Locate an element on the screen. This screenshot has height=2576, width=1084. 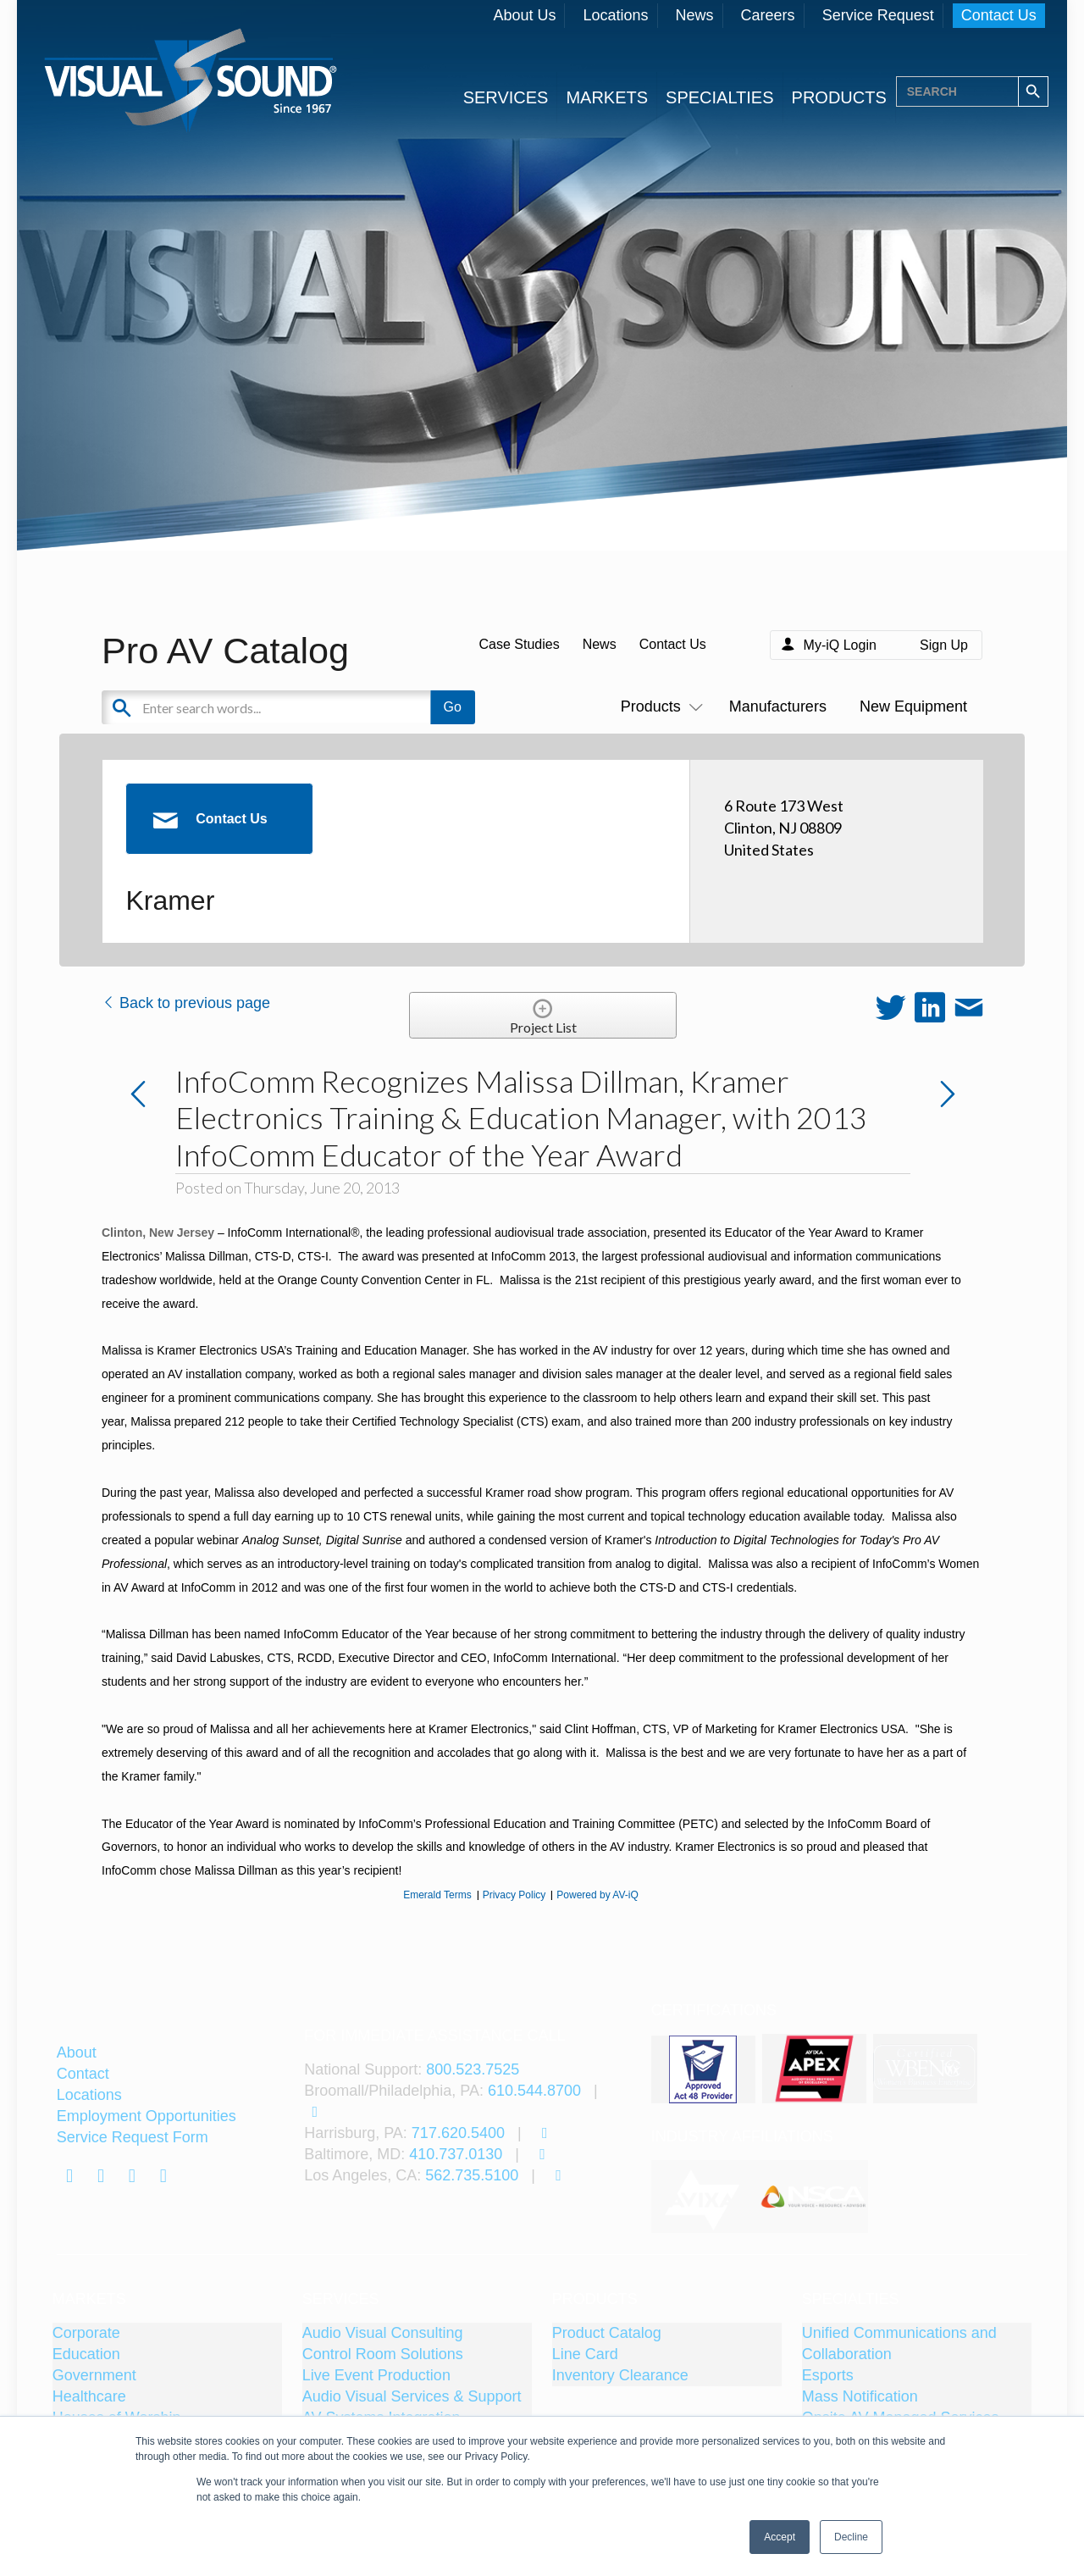
Line Card is located at coordinates (585, 2354).